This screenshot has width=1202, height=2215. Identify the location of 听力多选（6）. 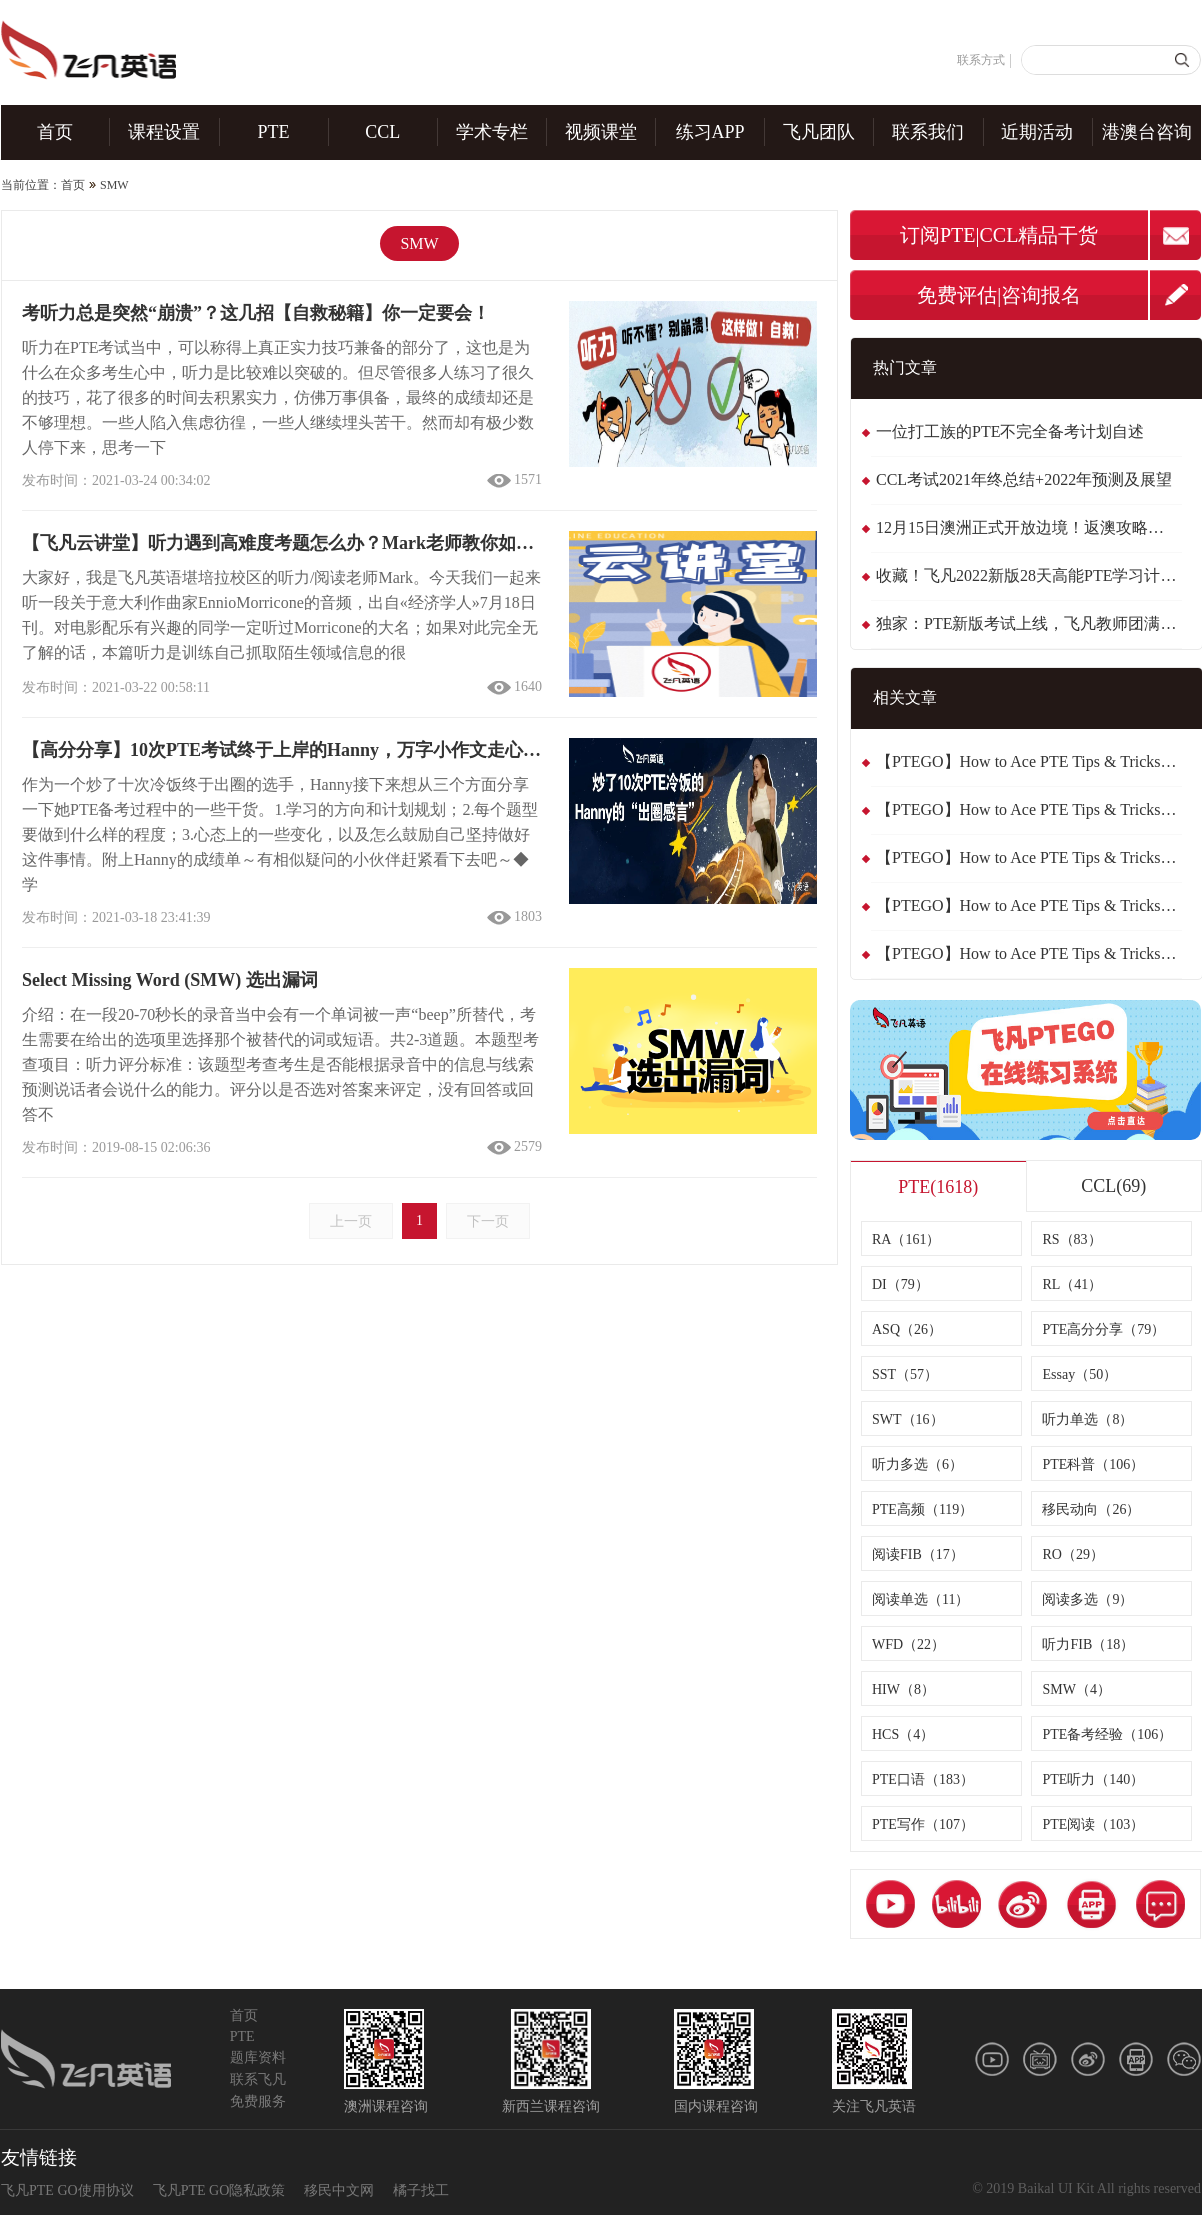
(917, 1464).